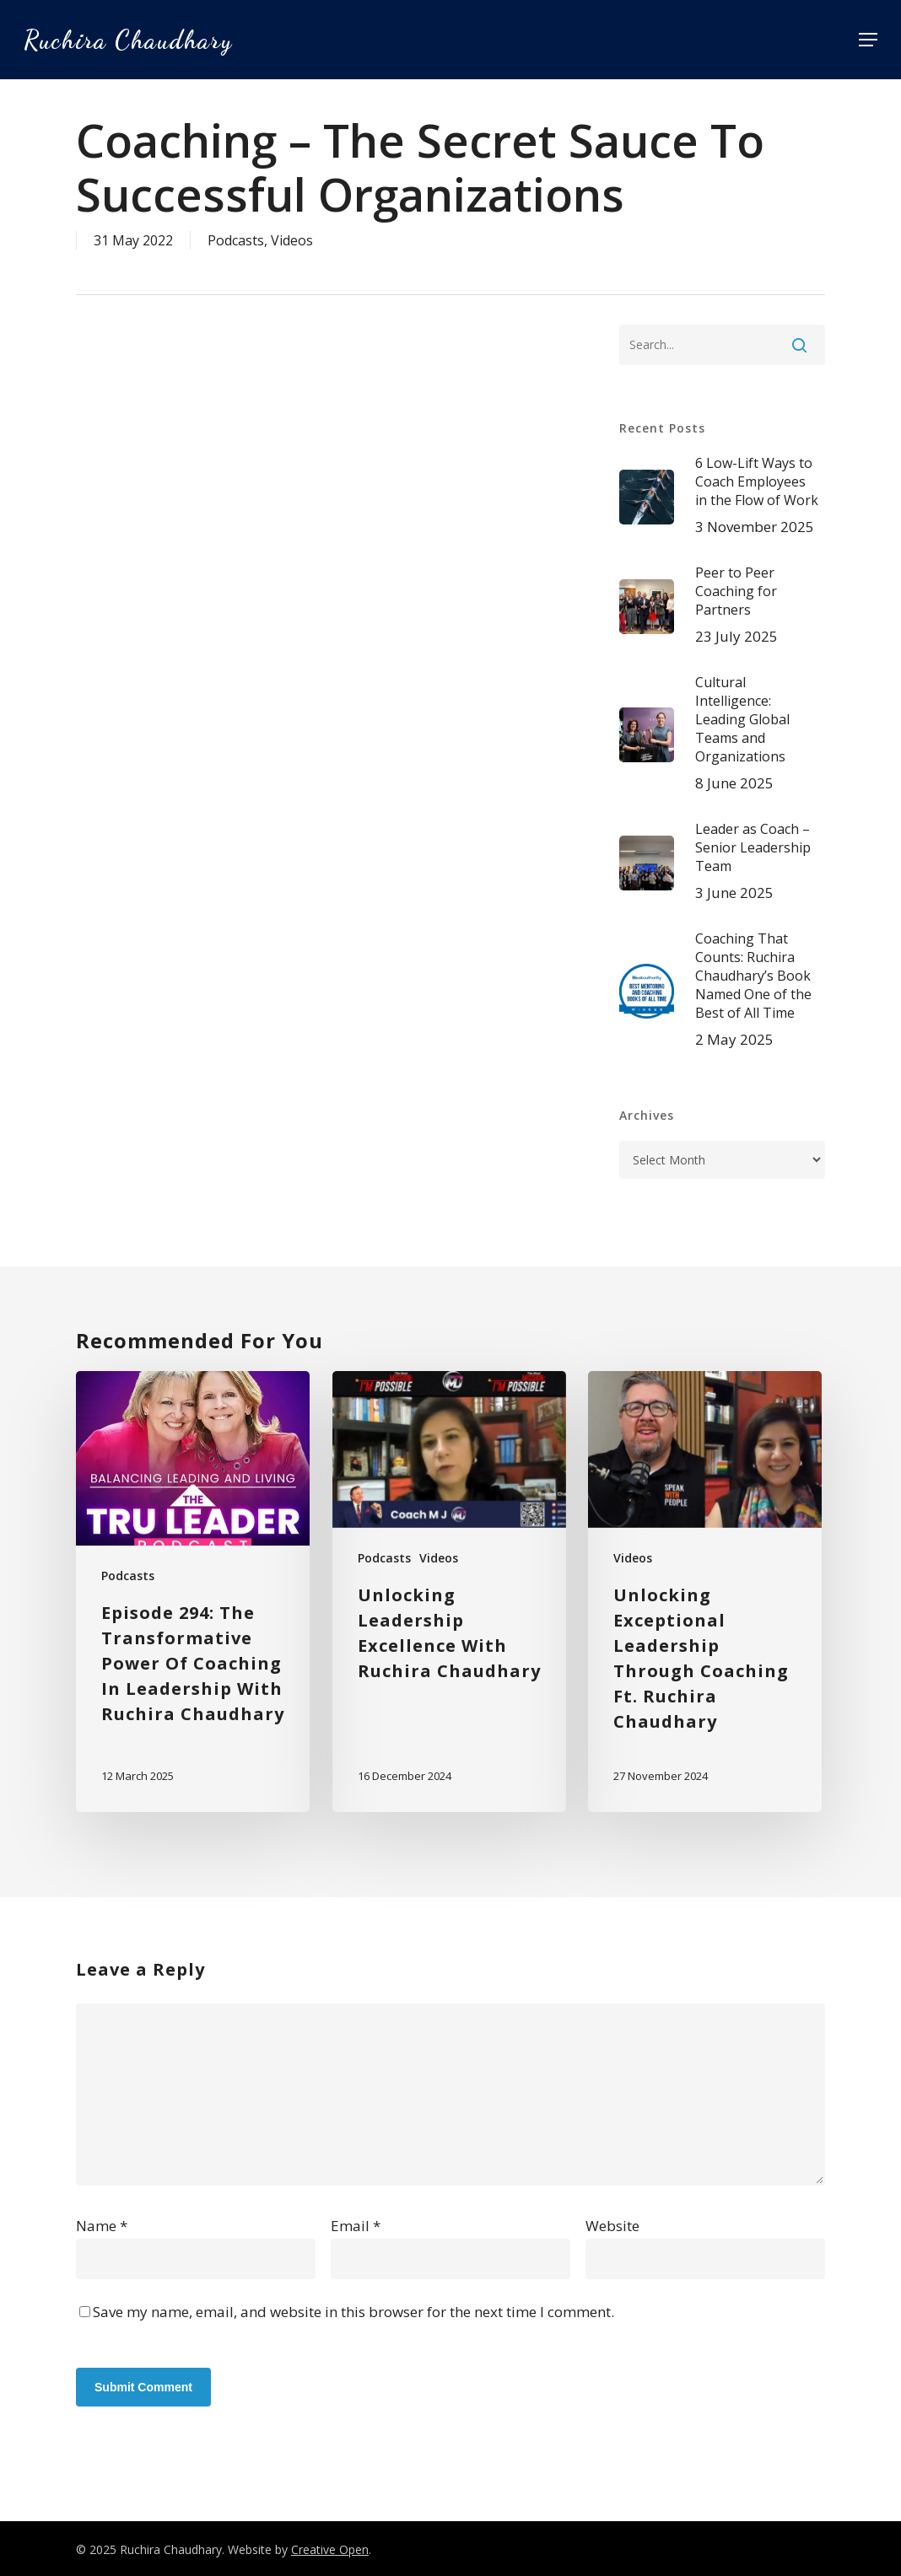 This screenshot has width=901, height=2576. Describe the element at coordinates (292, 240) in the screenshot. I see `Videos` at that location.